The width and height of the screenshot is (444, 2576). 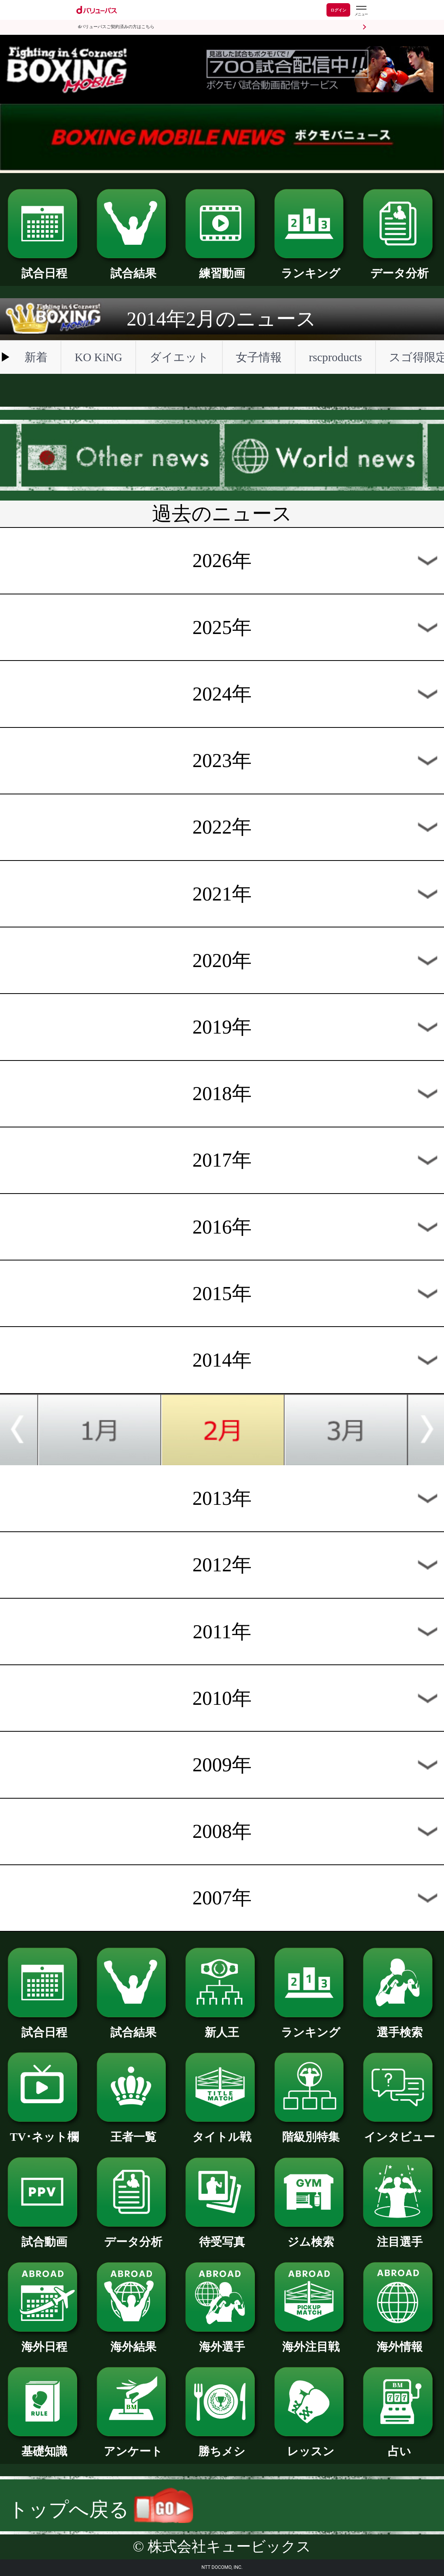 What do you see at coordinates (98, 357) in the screenshot?
I see `KO KiNG` at bounding box center [98, 357].